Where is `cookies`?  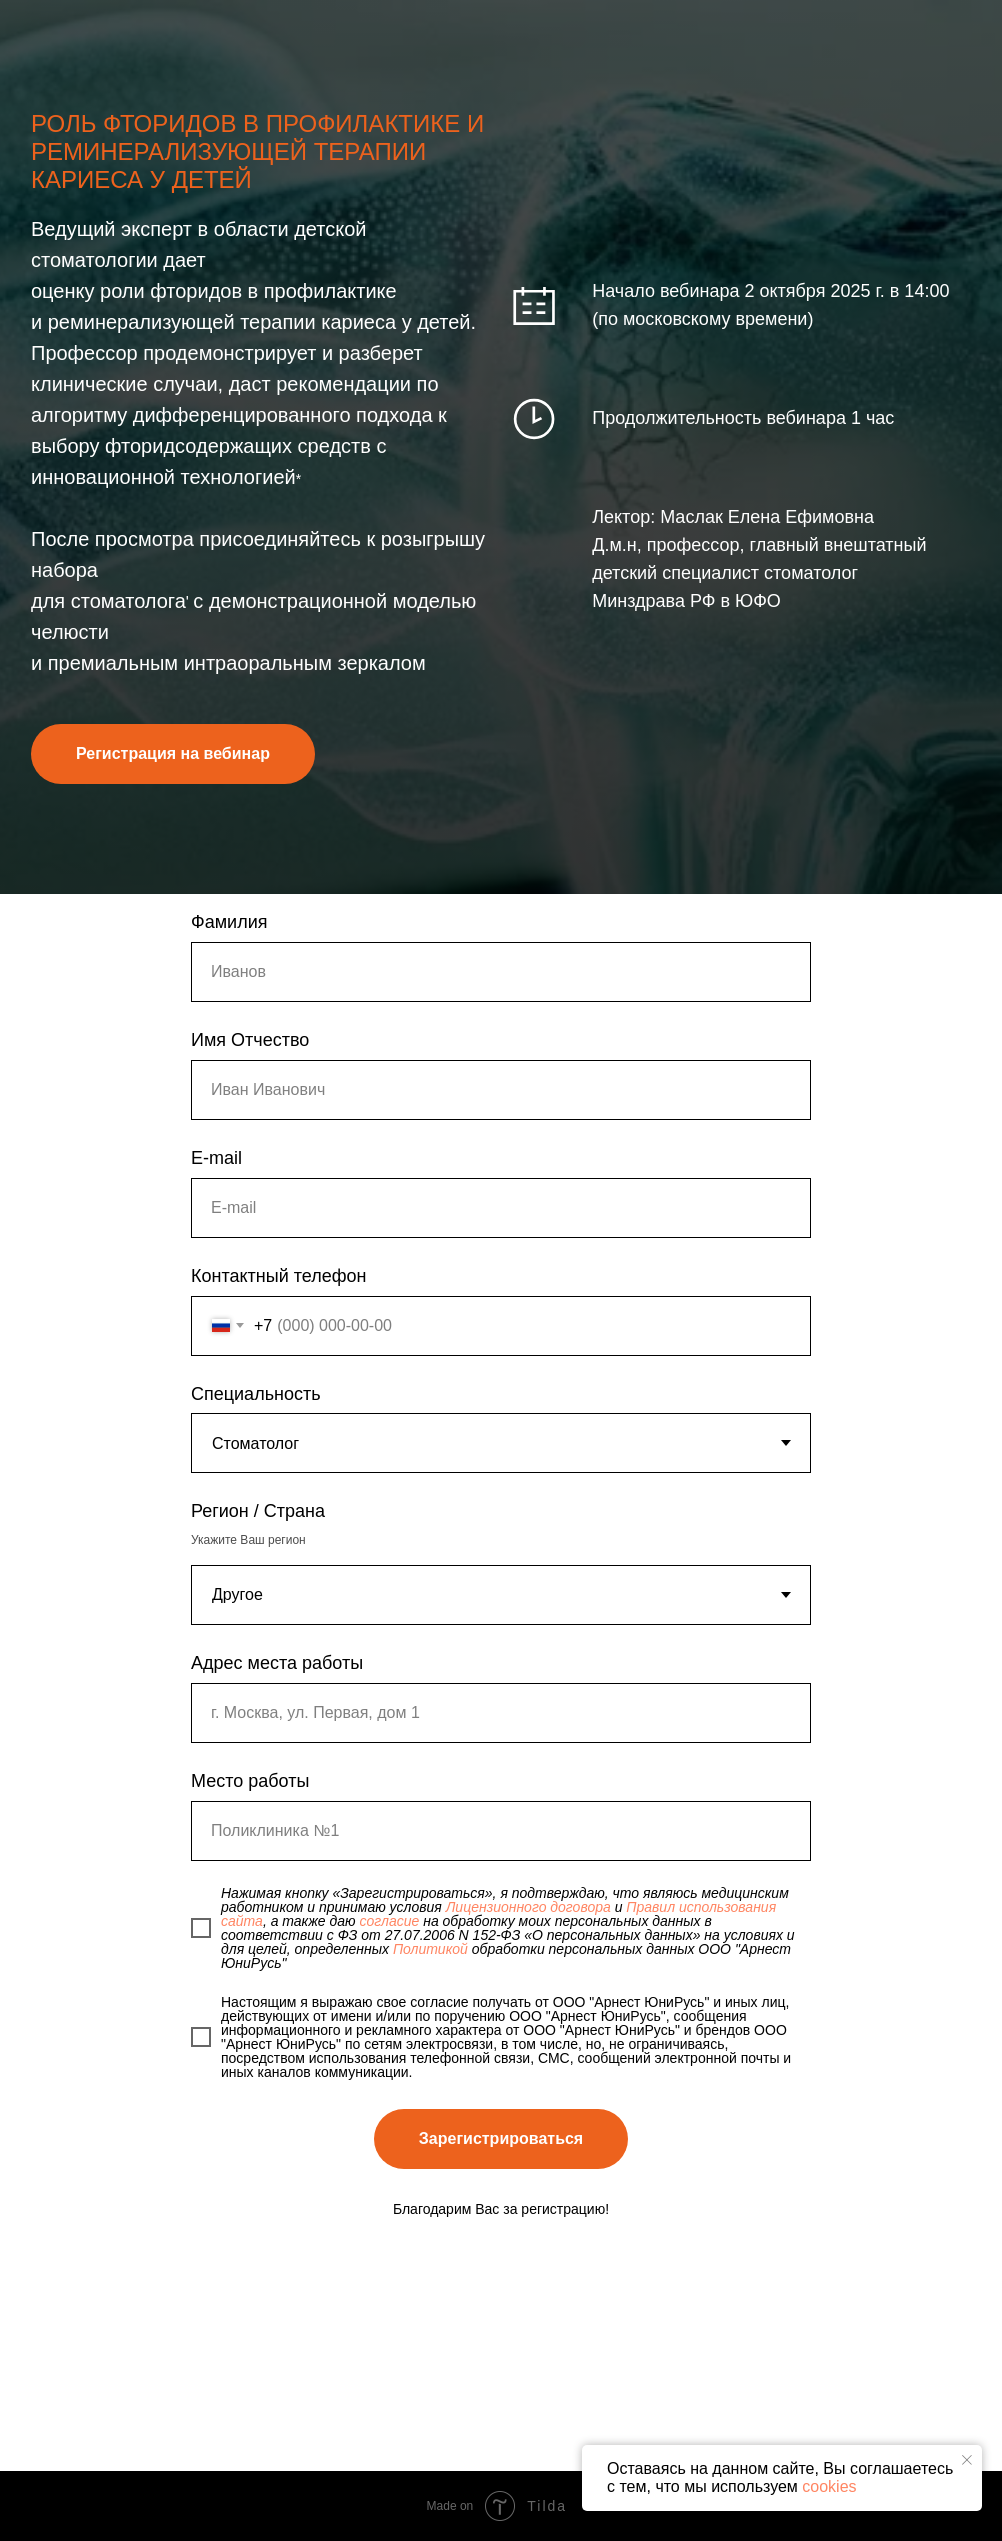
cookies is located at coordinates (829, 2486).